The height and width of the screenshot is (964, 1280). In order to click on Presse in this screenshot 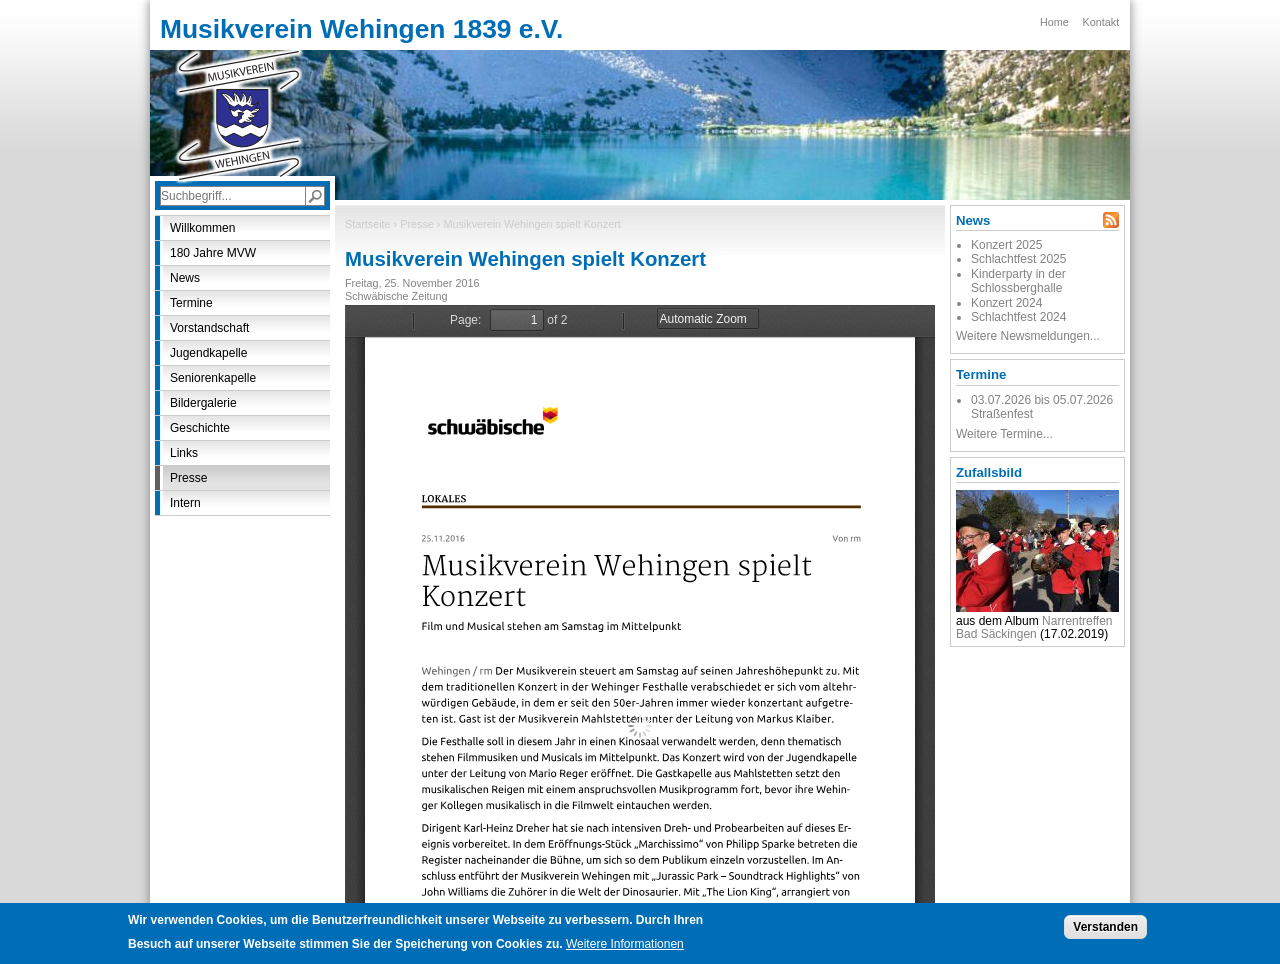, I will do `click(417, 224)`.